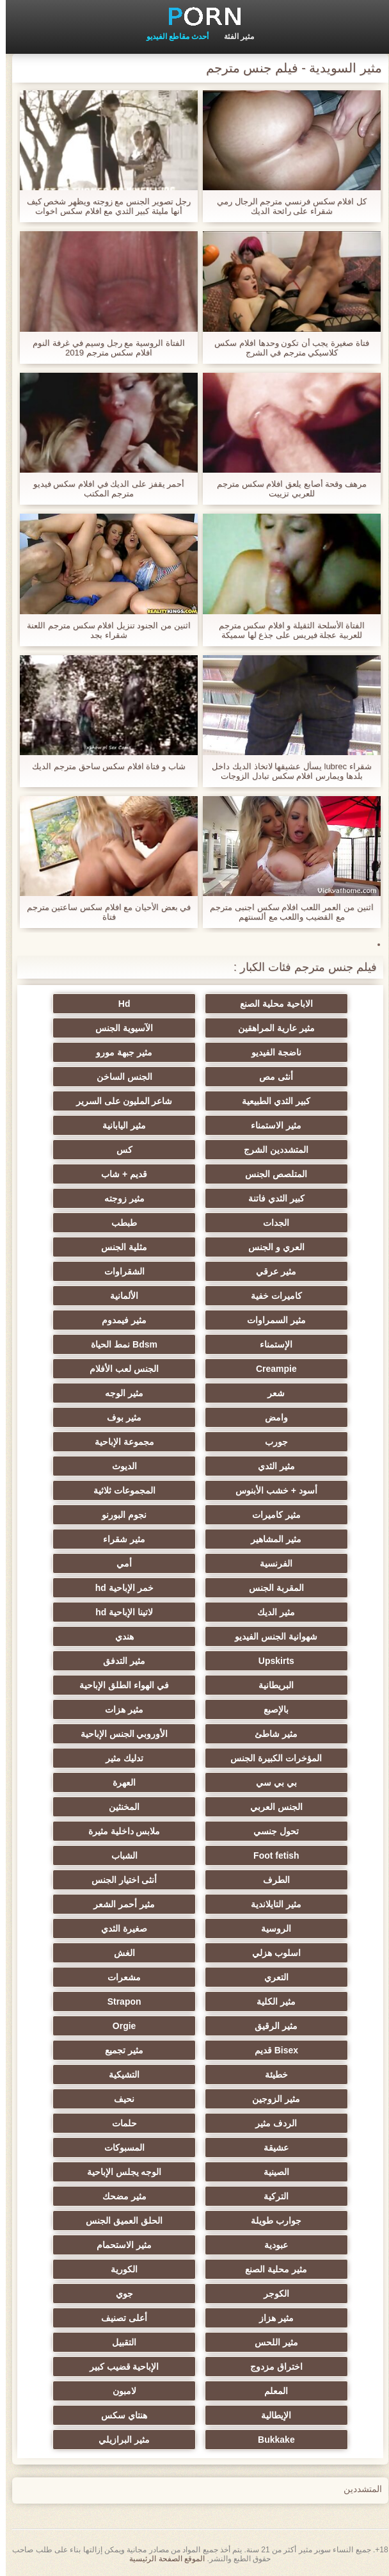 The width and height of the screenshot is (389, 2576). I want to click on كبير الثدي فاتنة, so click(257, 1198).